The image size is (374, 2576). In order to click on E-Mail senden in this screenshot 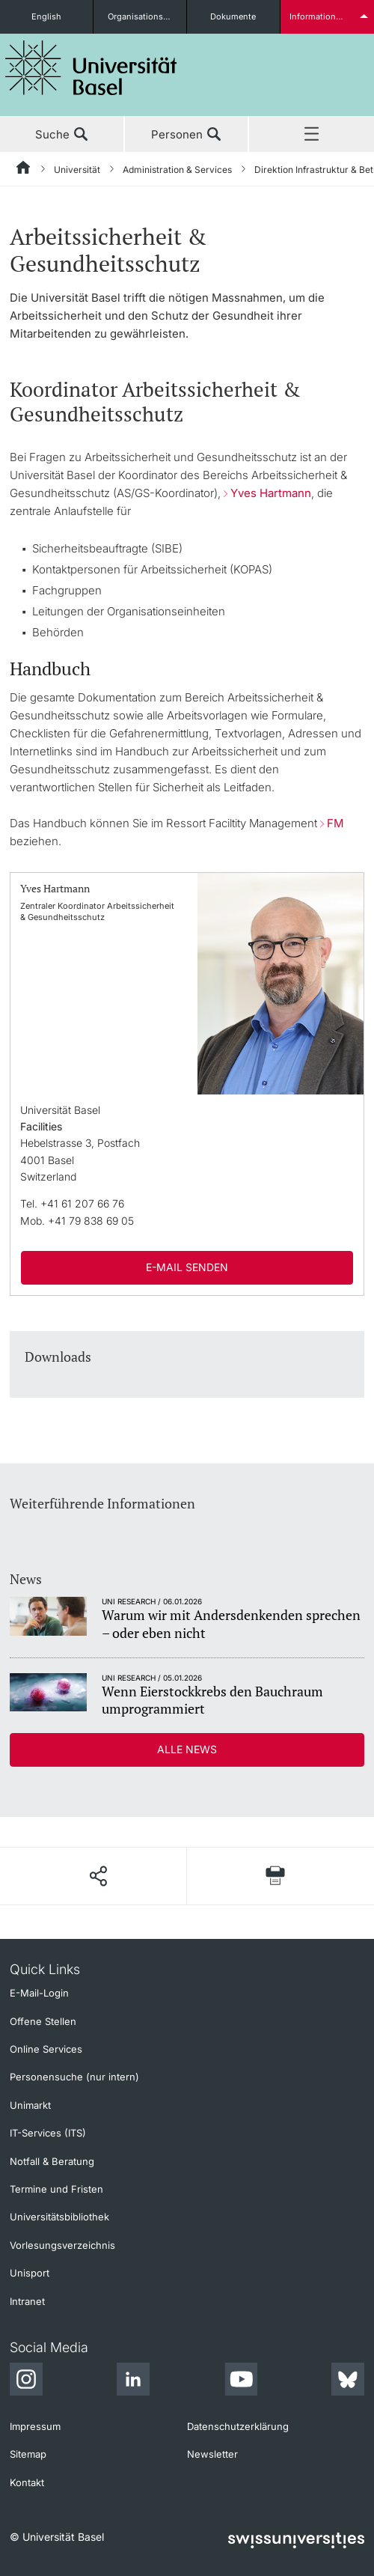, I will do `click(187, 1267)`.